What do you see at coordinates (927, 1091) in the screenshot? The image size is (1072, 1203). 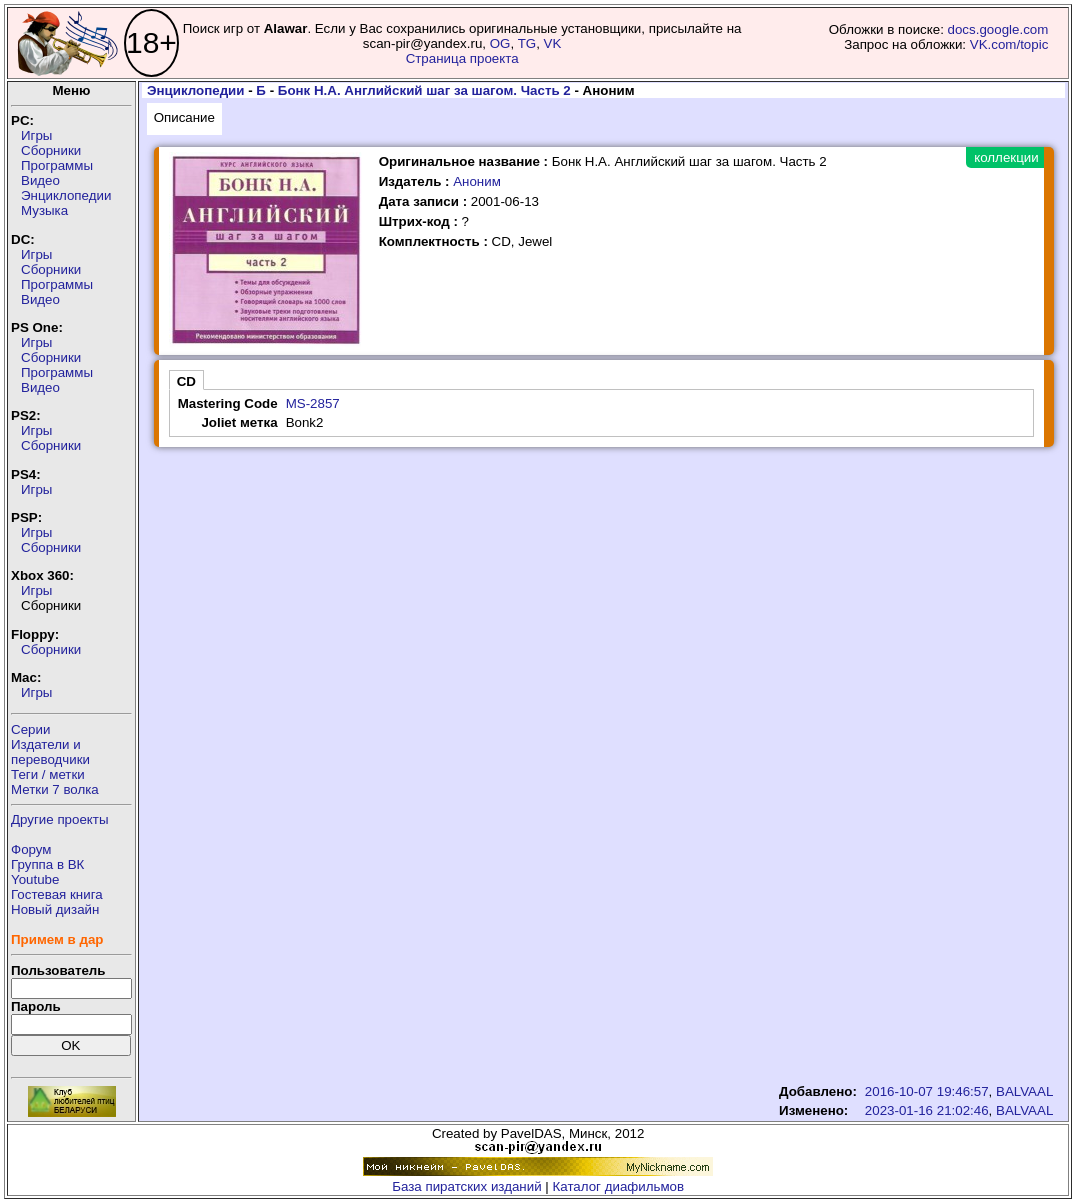 I see `2016-10-07 19:46:57` at bounding box center [927, 1091].